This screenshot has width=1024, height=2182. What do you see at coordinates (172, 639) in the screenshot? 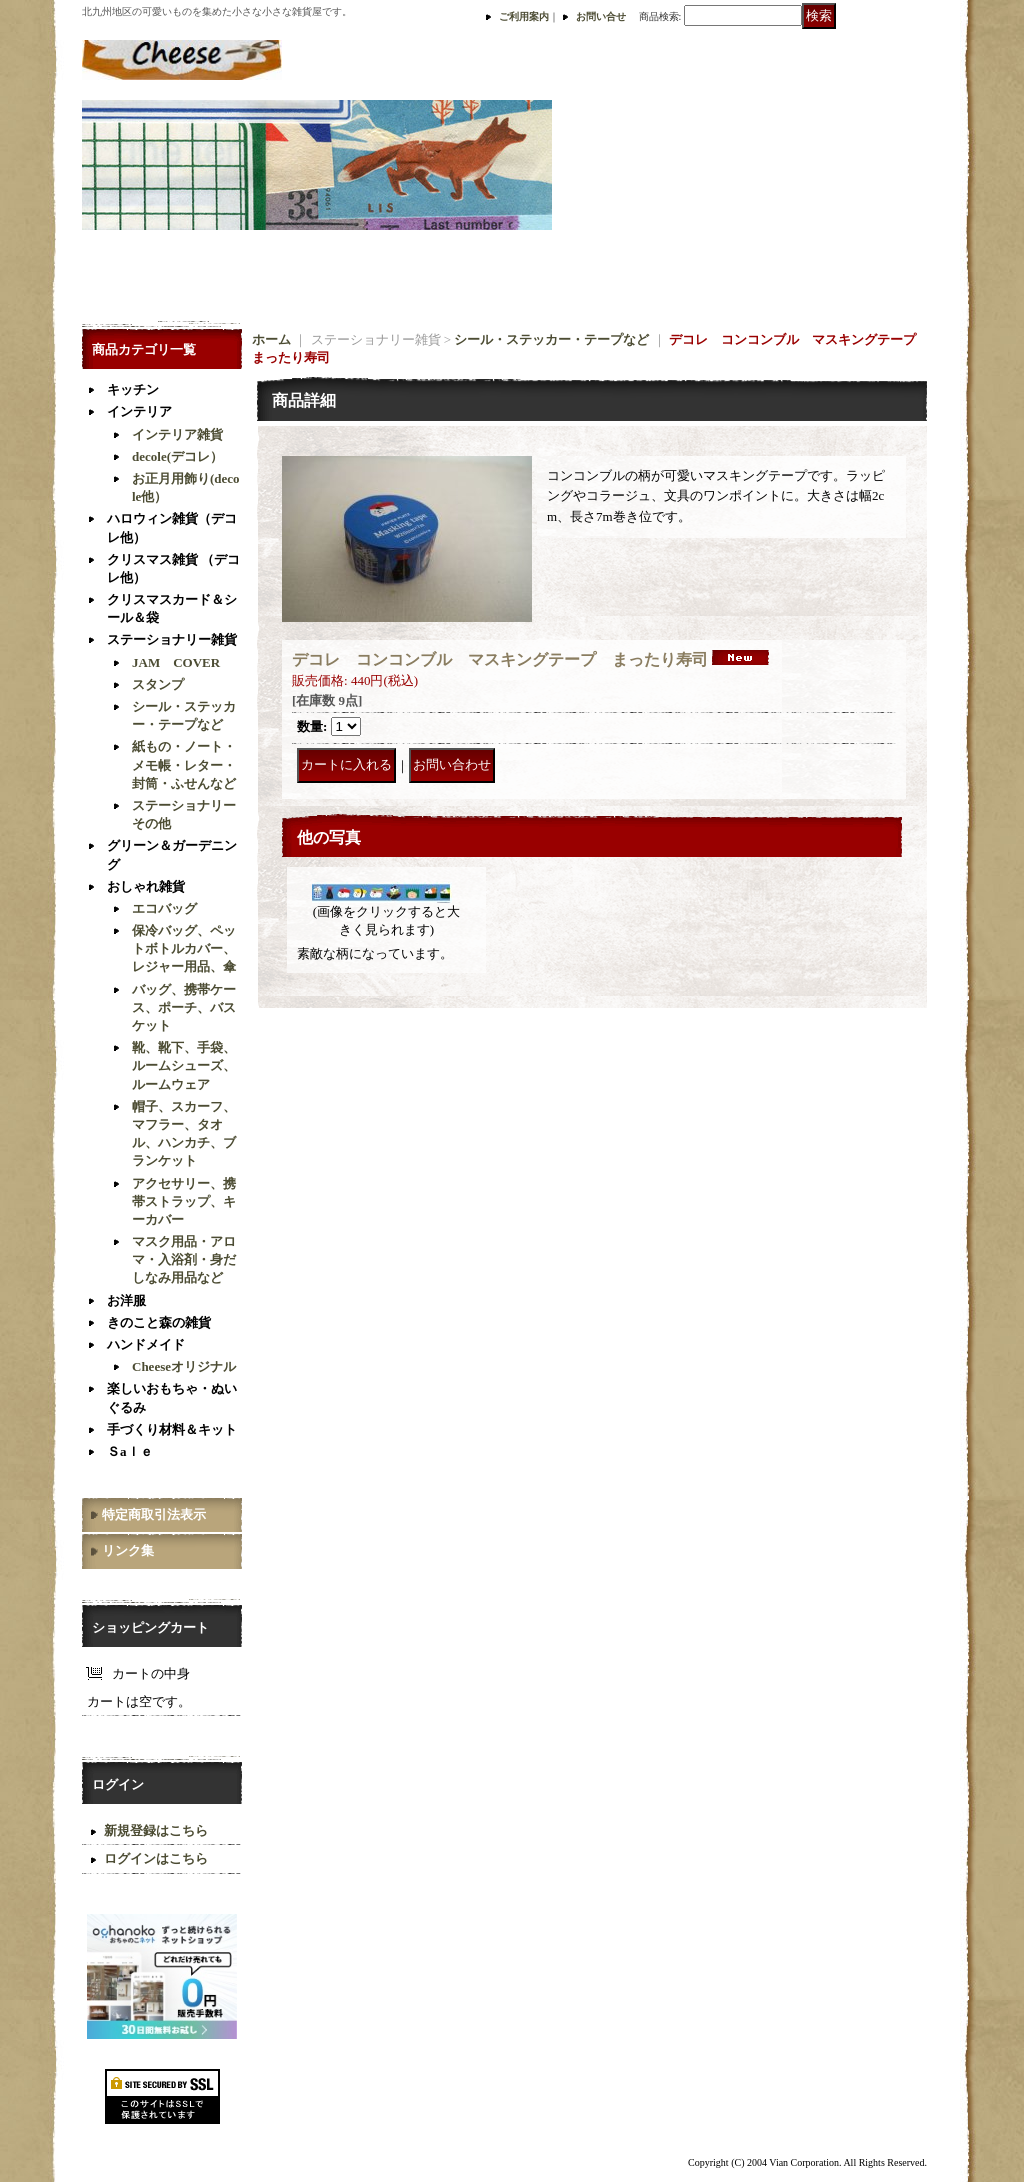
I see `ステーショナリー雑貨` at bounding box center [172, 639].